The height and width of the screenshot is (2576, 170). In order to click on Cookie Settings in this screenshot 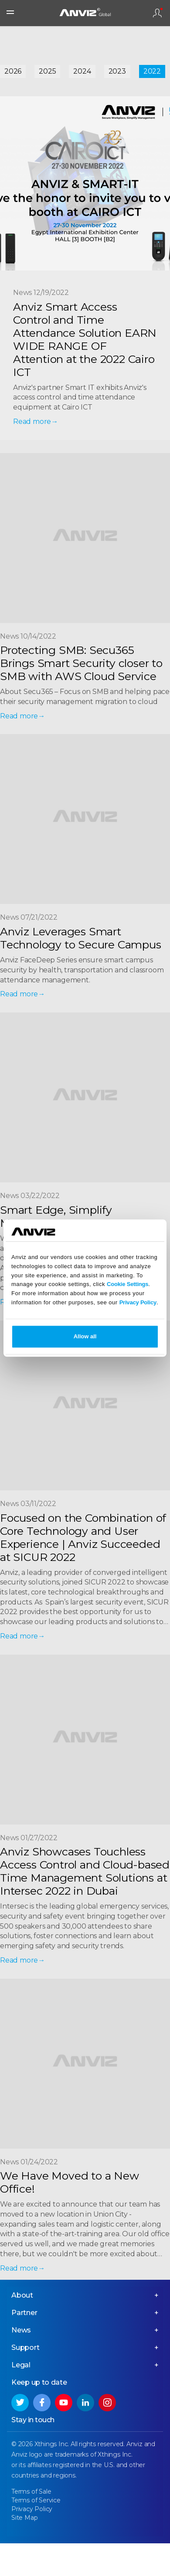, I will do `click(127, 1284)`.